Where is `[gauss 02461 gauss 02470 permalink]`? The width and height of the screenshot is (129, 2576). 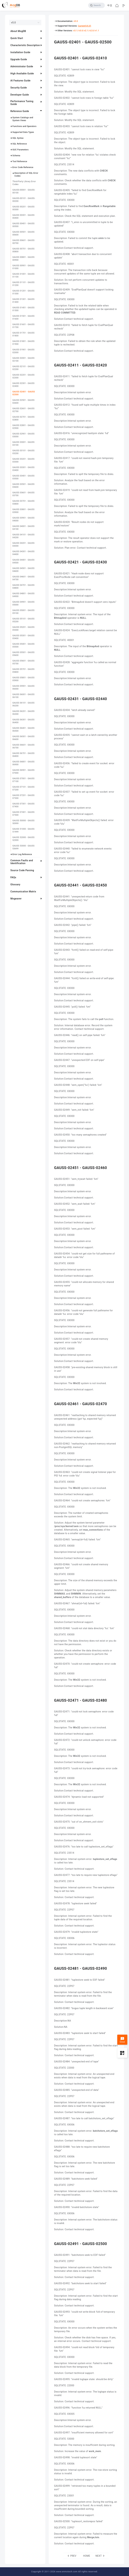 [gauss 02461 gauss 02470 permalink] is located at coordinates (51, 1403).